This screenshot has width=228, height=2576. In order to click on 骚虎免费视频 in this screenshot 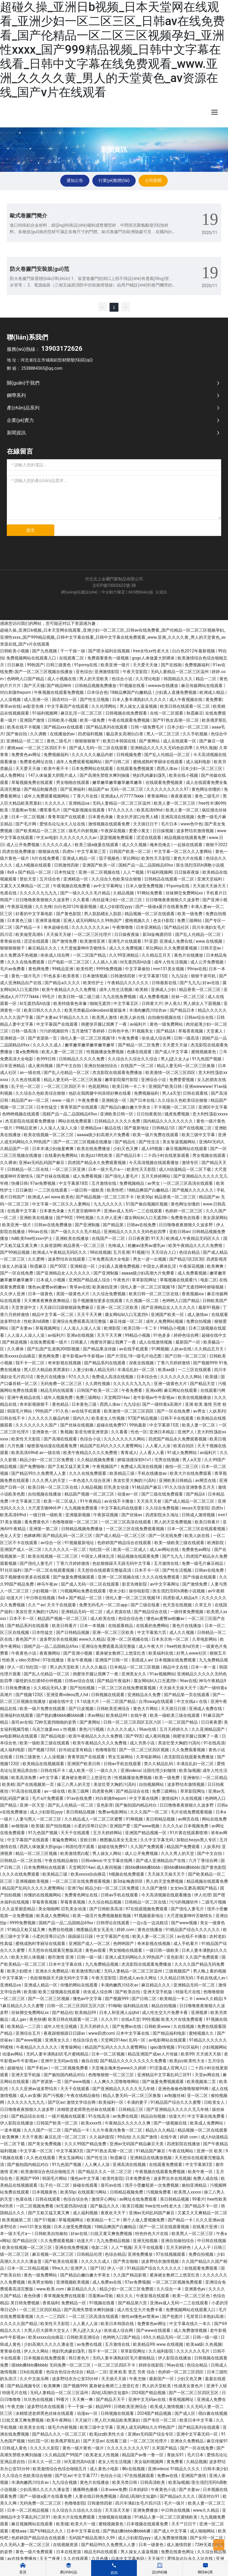, I will do `click(177, 1114)`.